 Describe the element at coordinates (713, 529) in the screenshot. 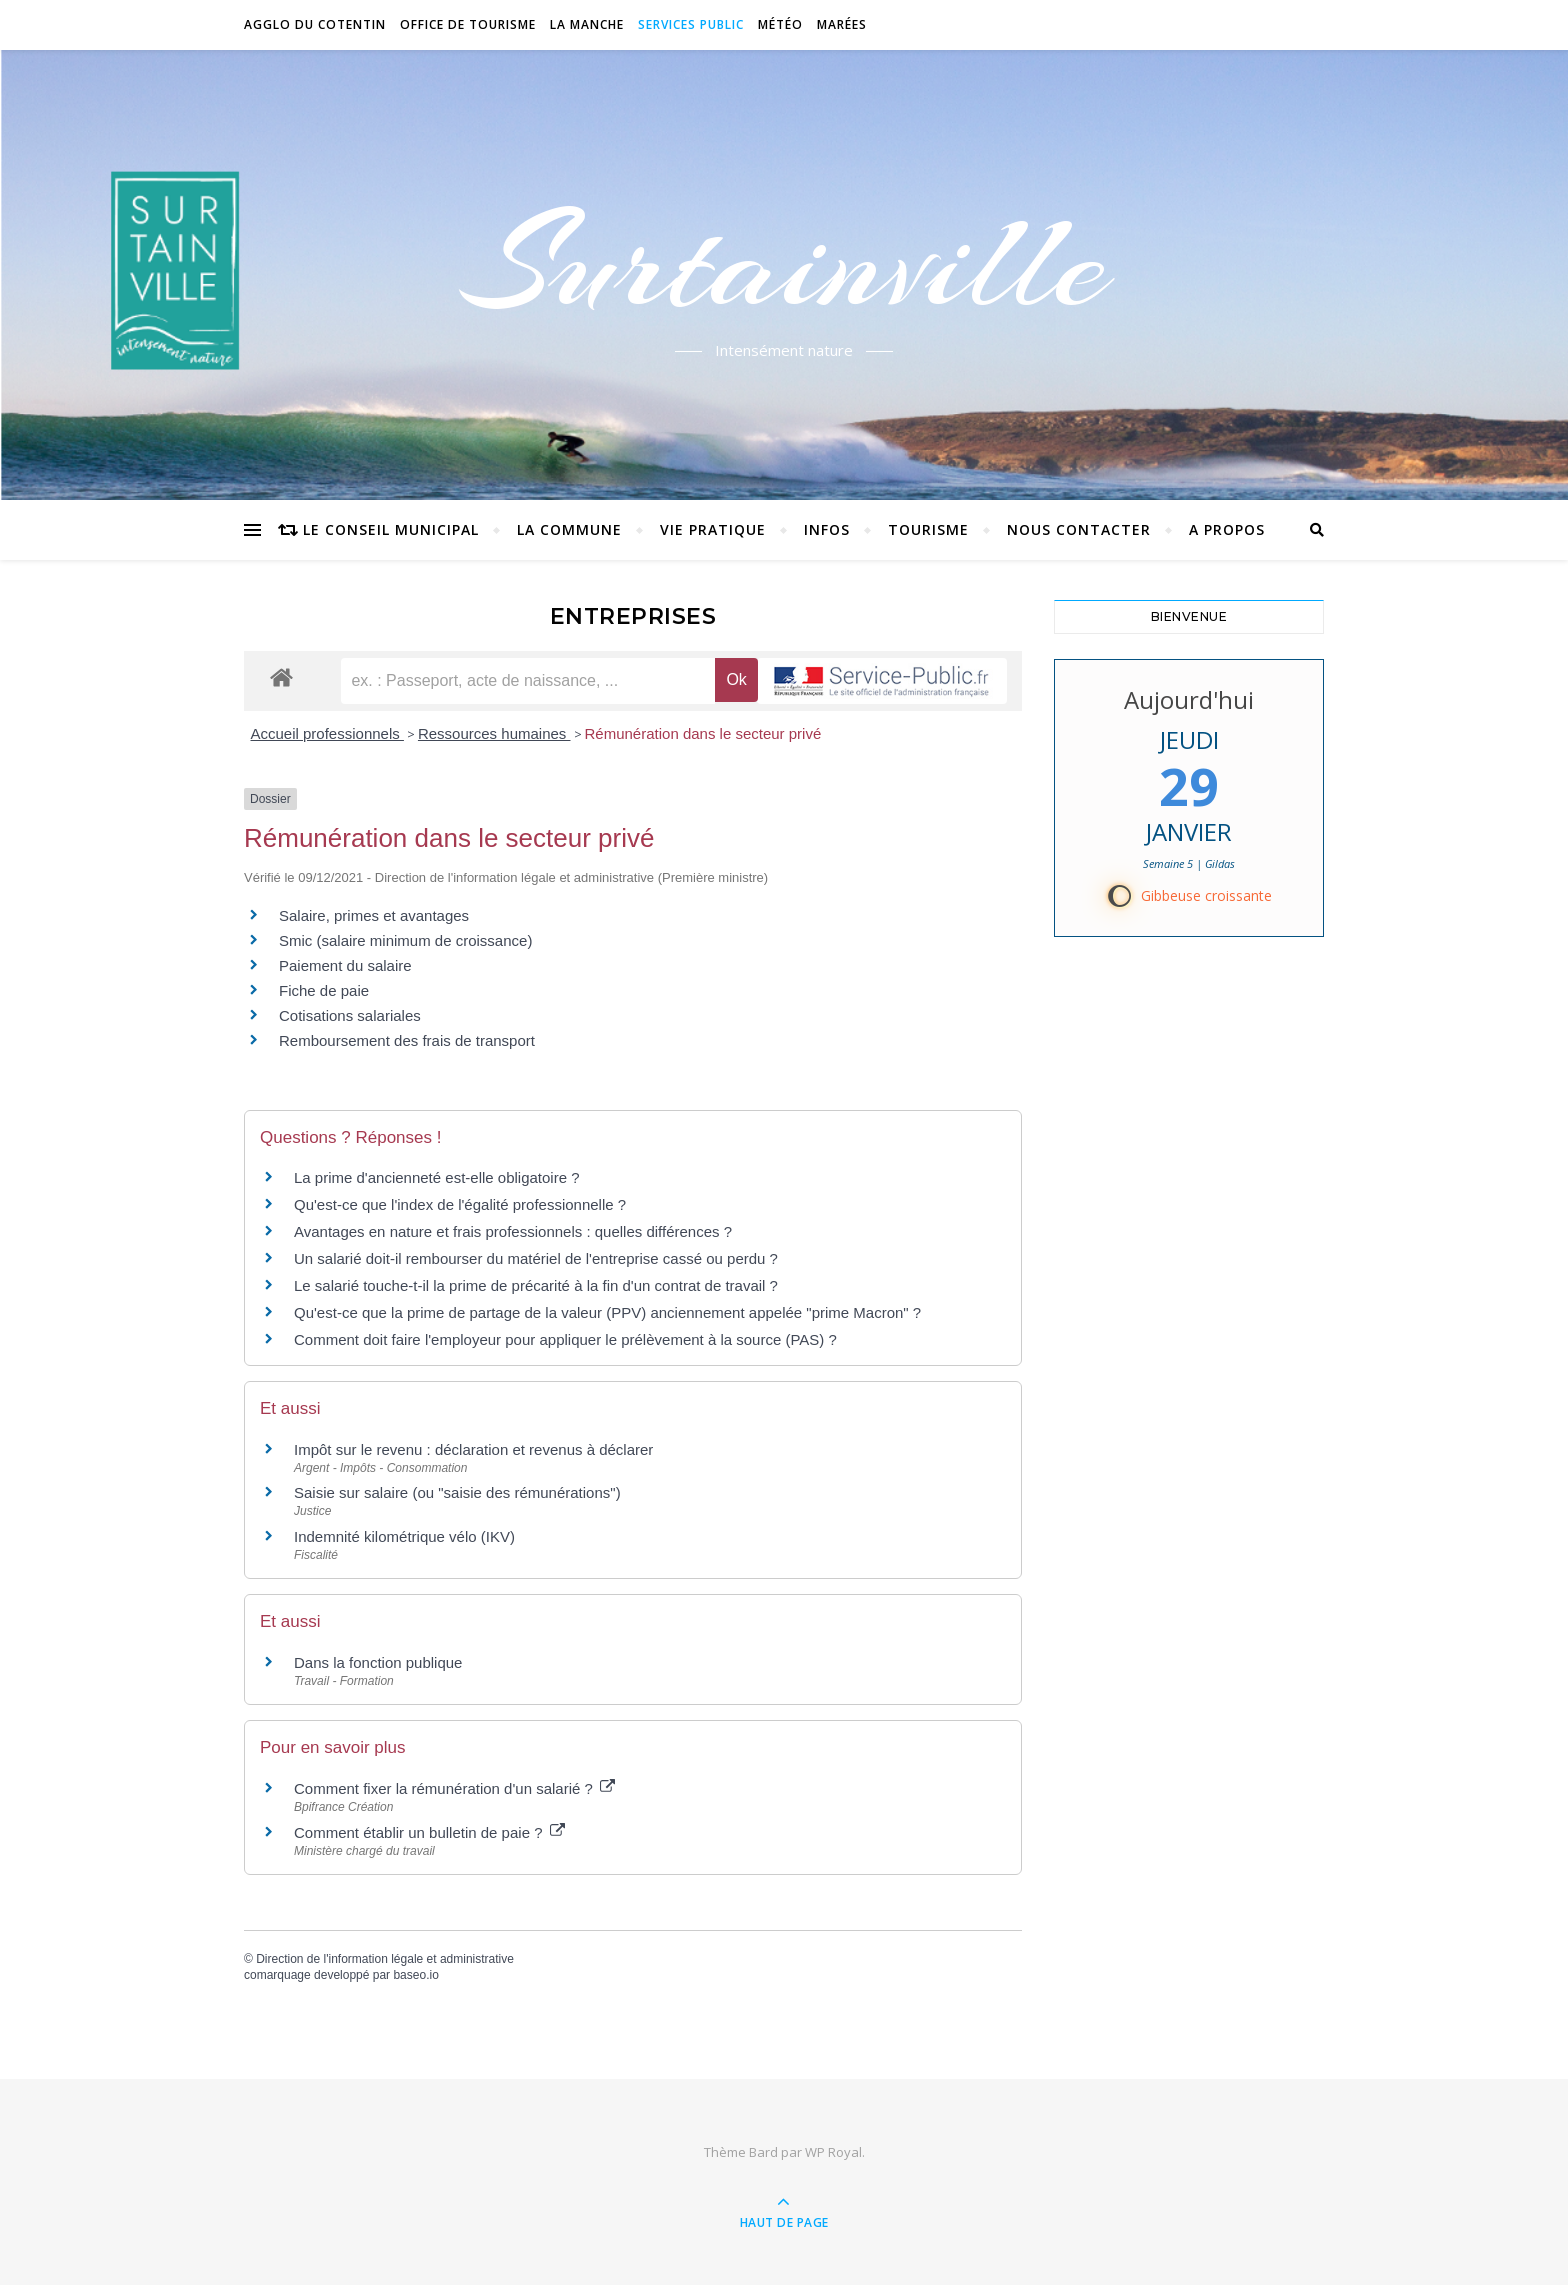

I see `Vie pratique` at that location.